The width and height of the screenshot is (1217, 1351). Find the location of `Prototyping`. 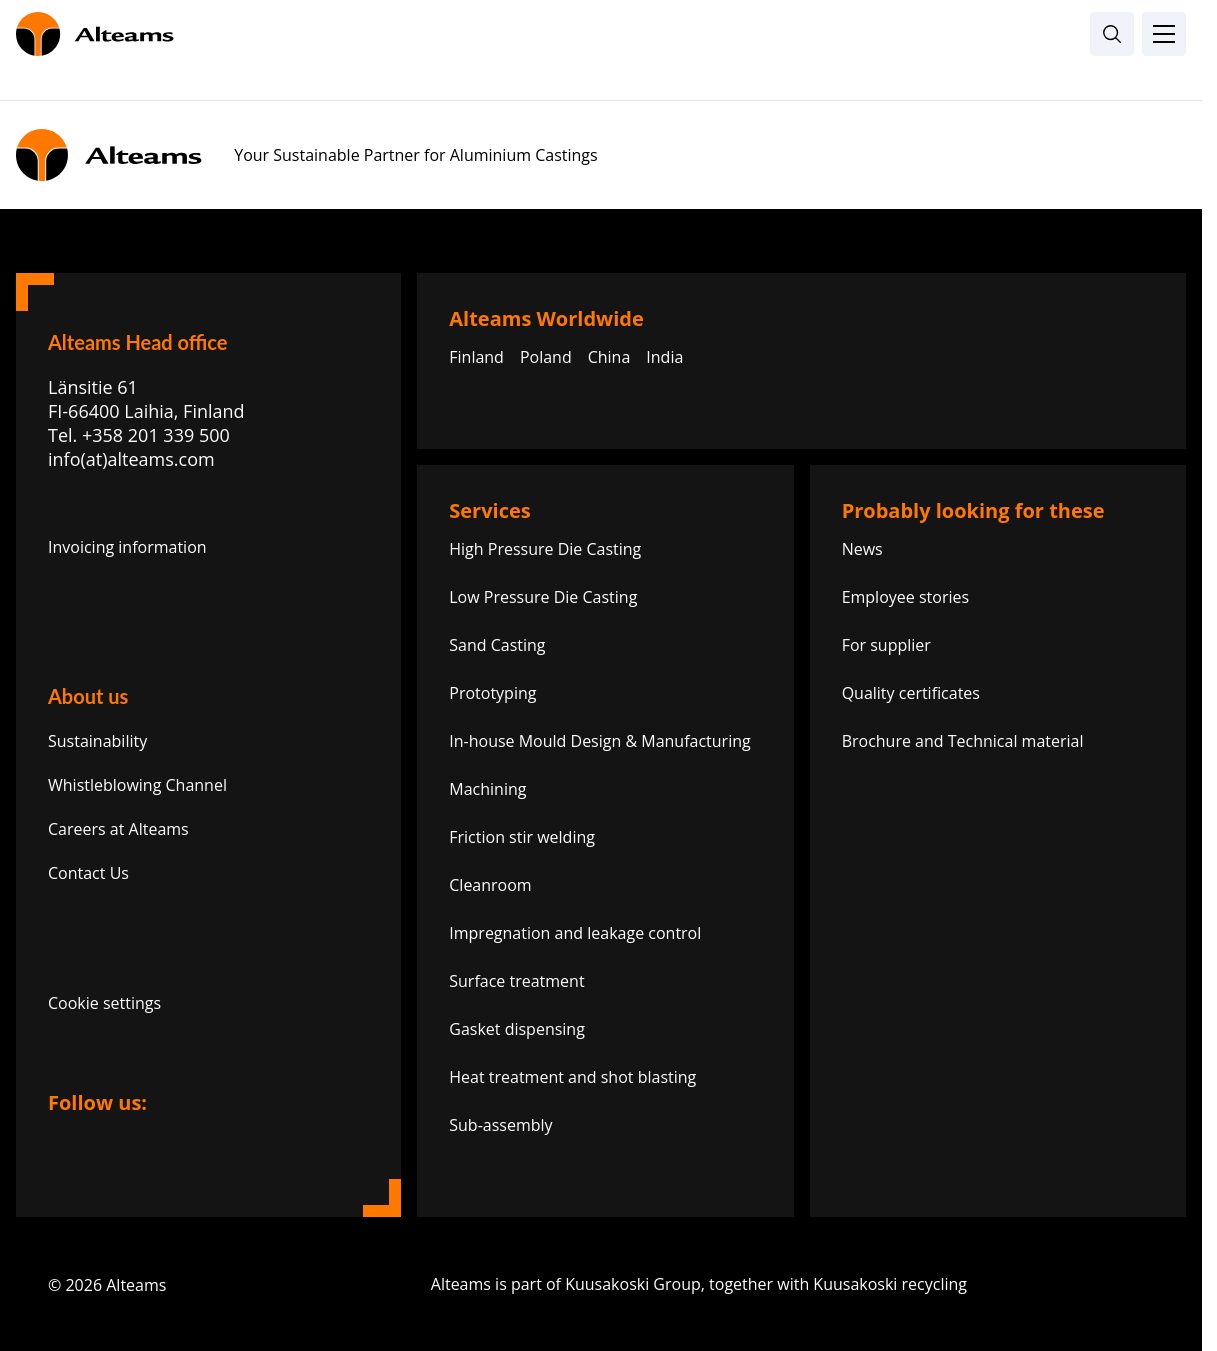

Prototyping is located at coordinates (492, 693).